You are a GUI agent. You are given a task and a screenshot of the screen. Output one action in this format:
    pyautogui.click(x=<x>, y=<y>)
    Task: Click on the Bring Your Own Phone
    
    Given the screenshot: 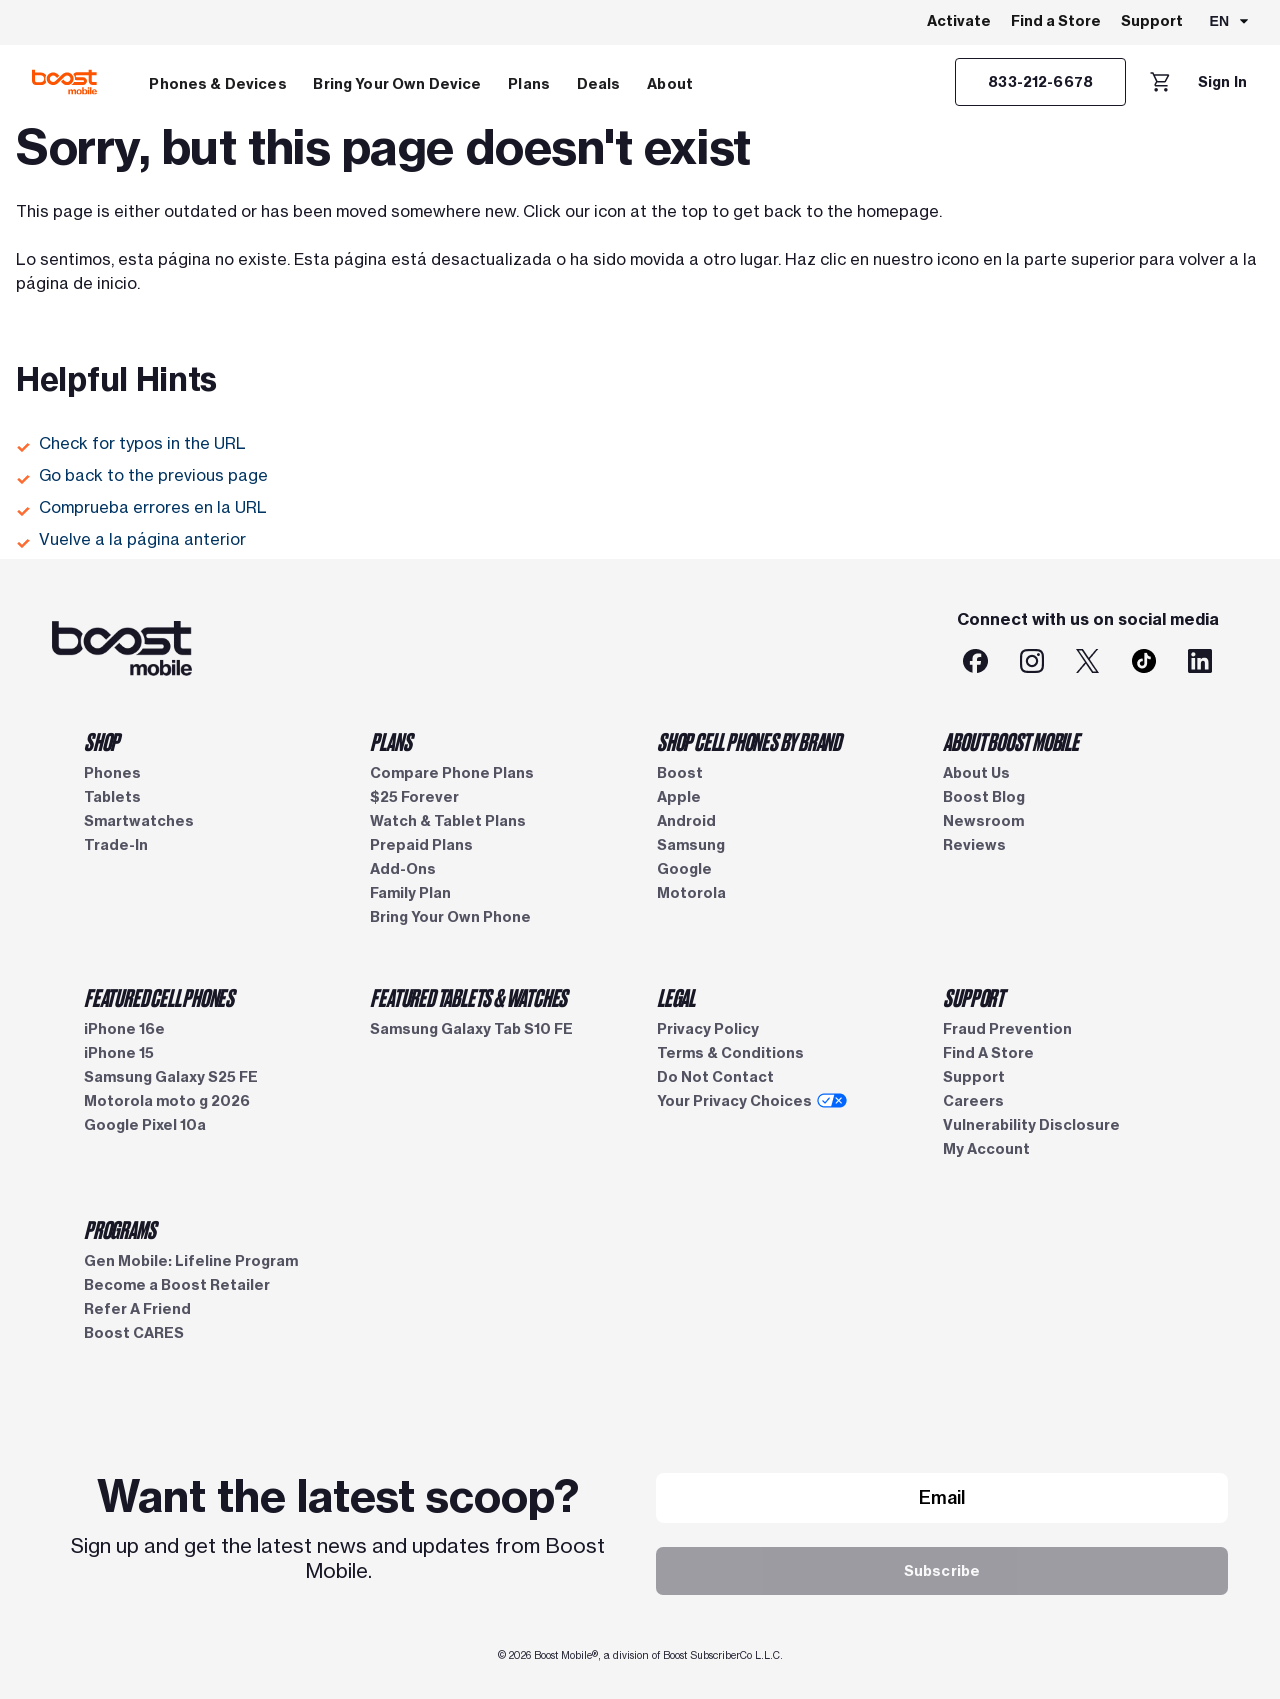 What is the action you would take?
    pyautogui.click(x=450, y=917)
    